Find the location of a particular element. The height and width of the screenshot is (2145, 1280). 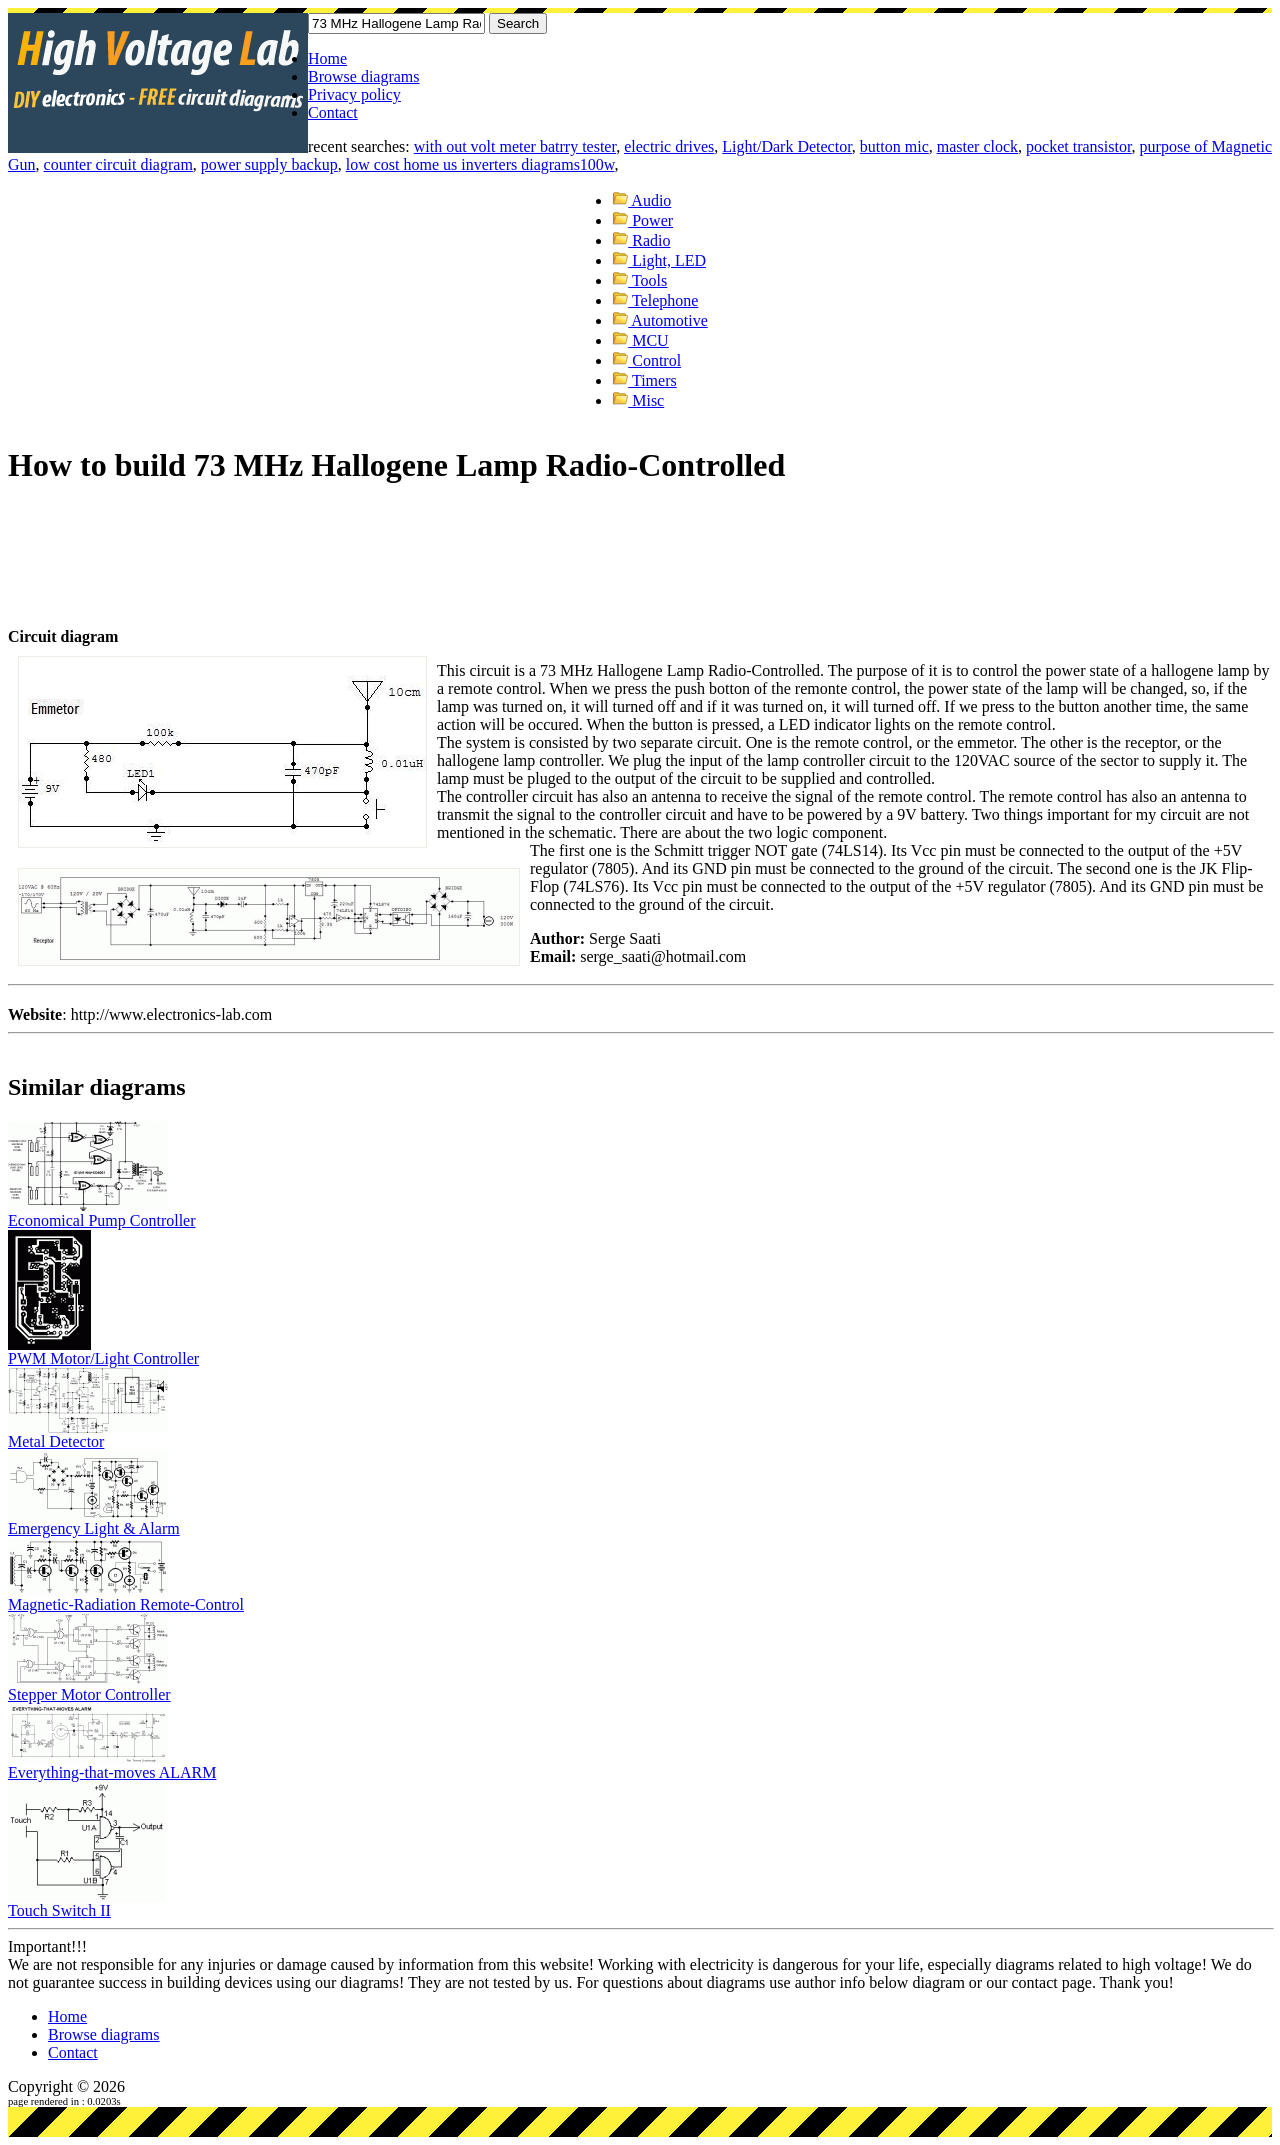

Audio is located at coordinates (641, 200).